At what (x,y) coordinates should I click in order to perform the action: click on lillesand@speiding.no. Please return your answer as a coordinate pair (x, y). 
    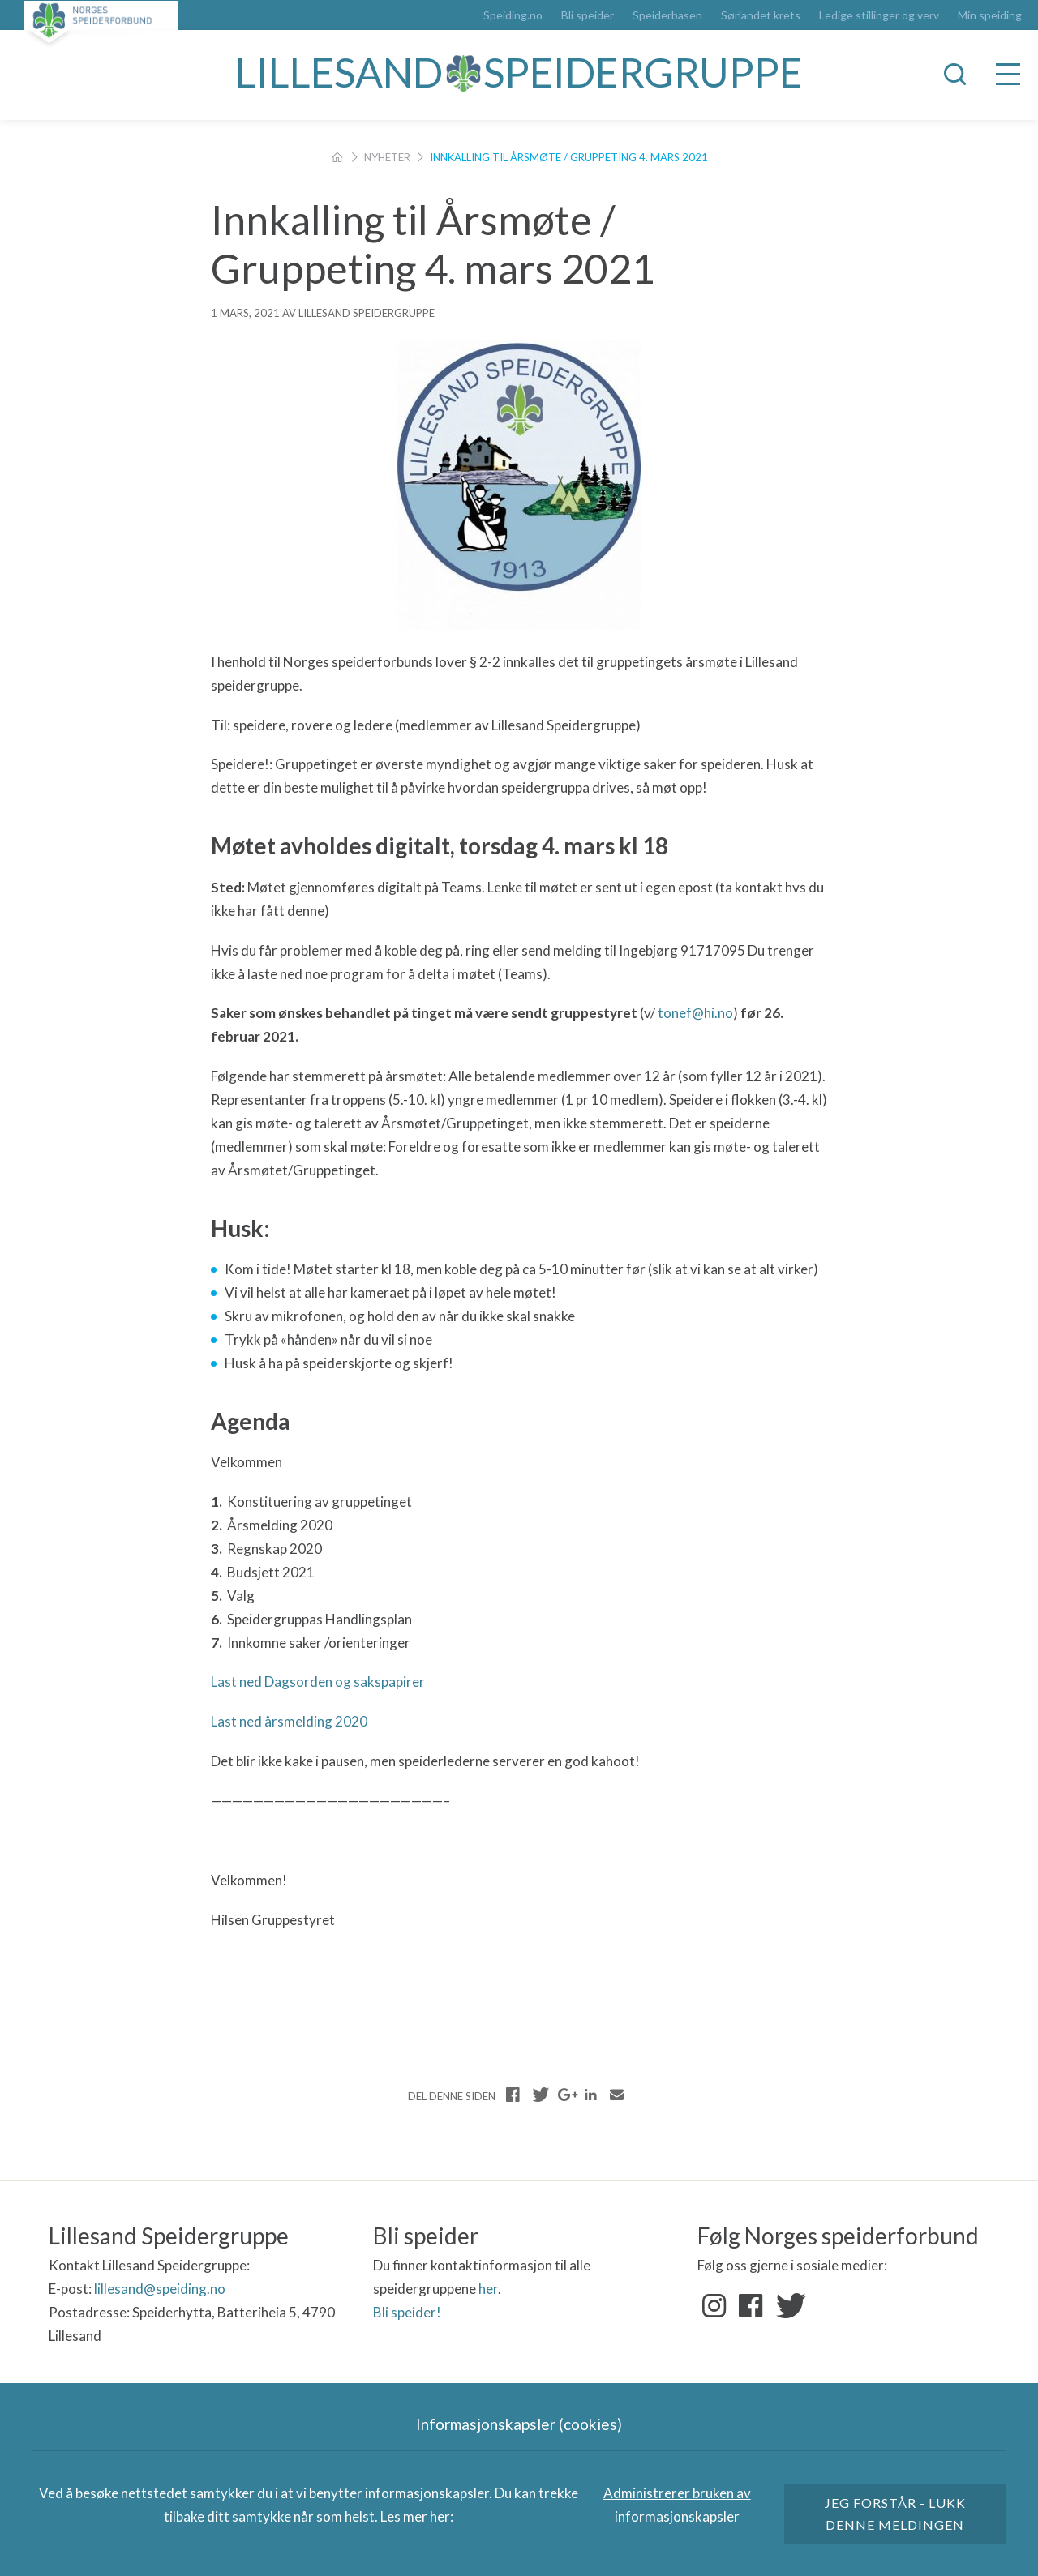
    Looking at the image, I should click on (159, 2288).